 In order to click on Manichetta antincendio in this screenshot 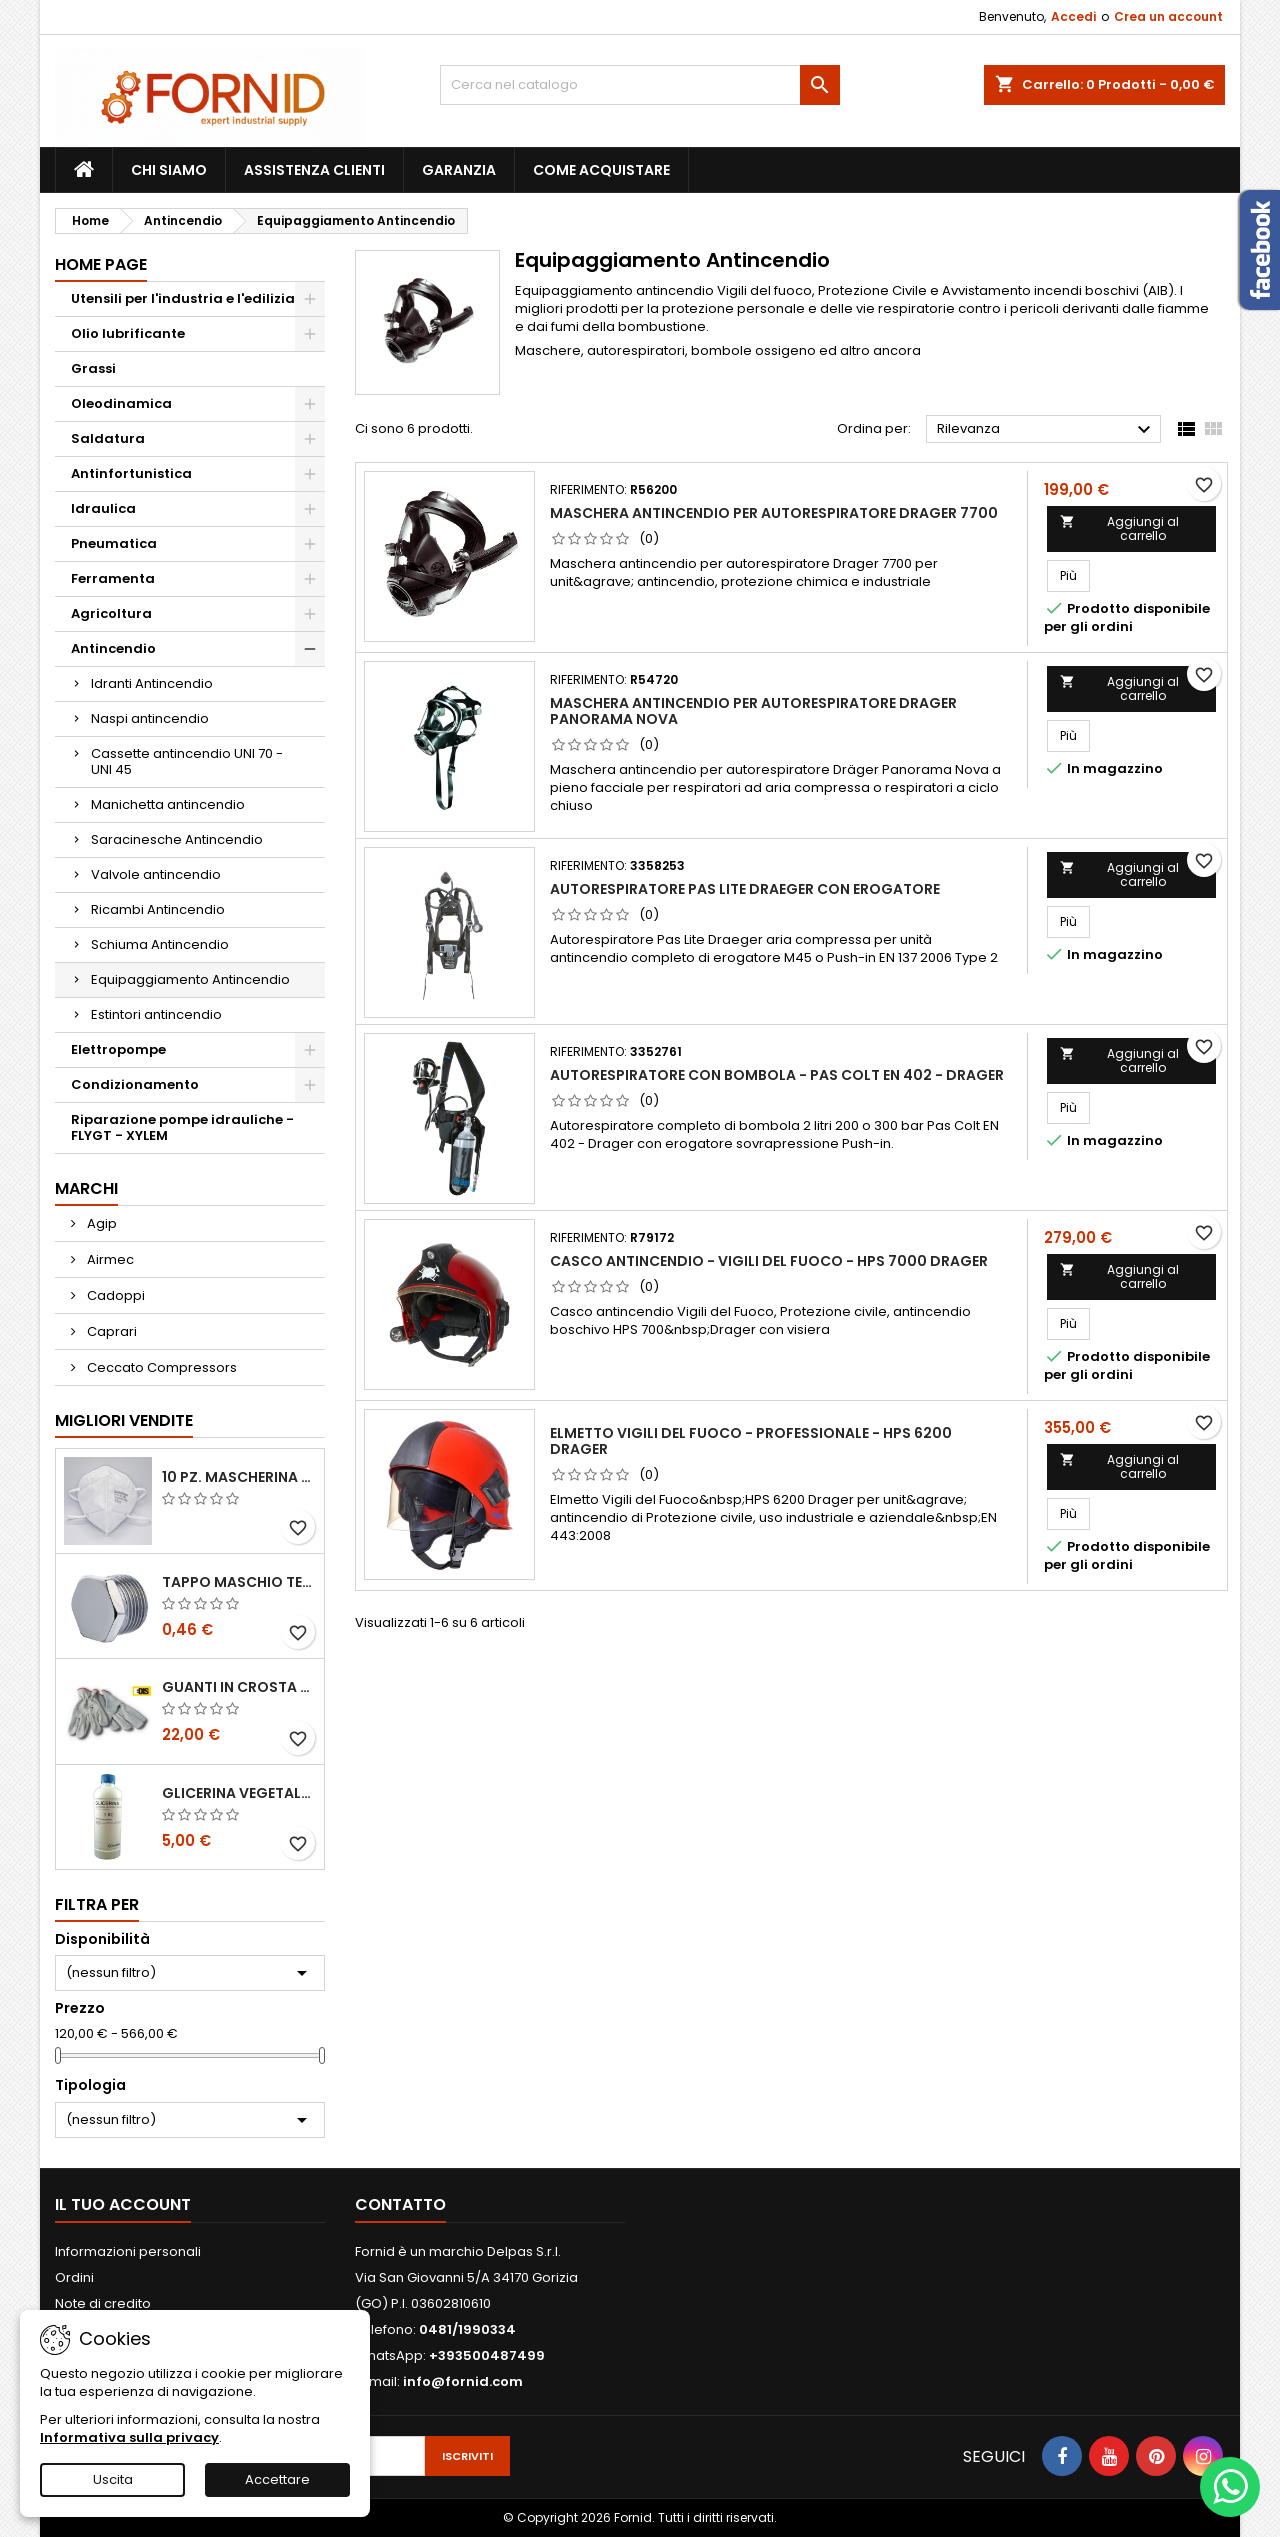, I will do `click(168, 804)`.